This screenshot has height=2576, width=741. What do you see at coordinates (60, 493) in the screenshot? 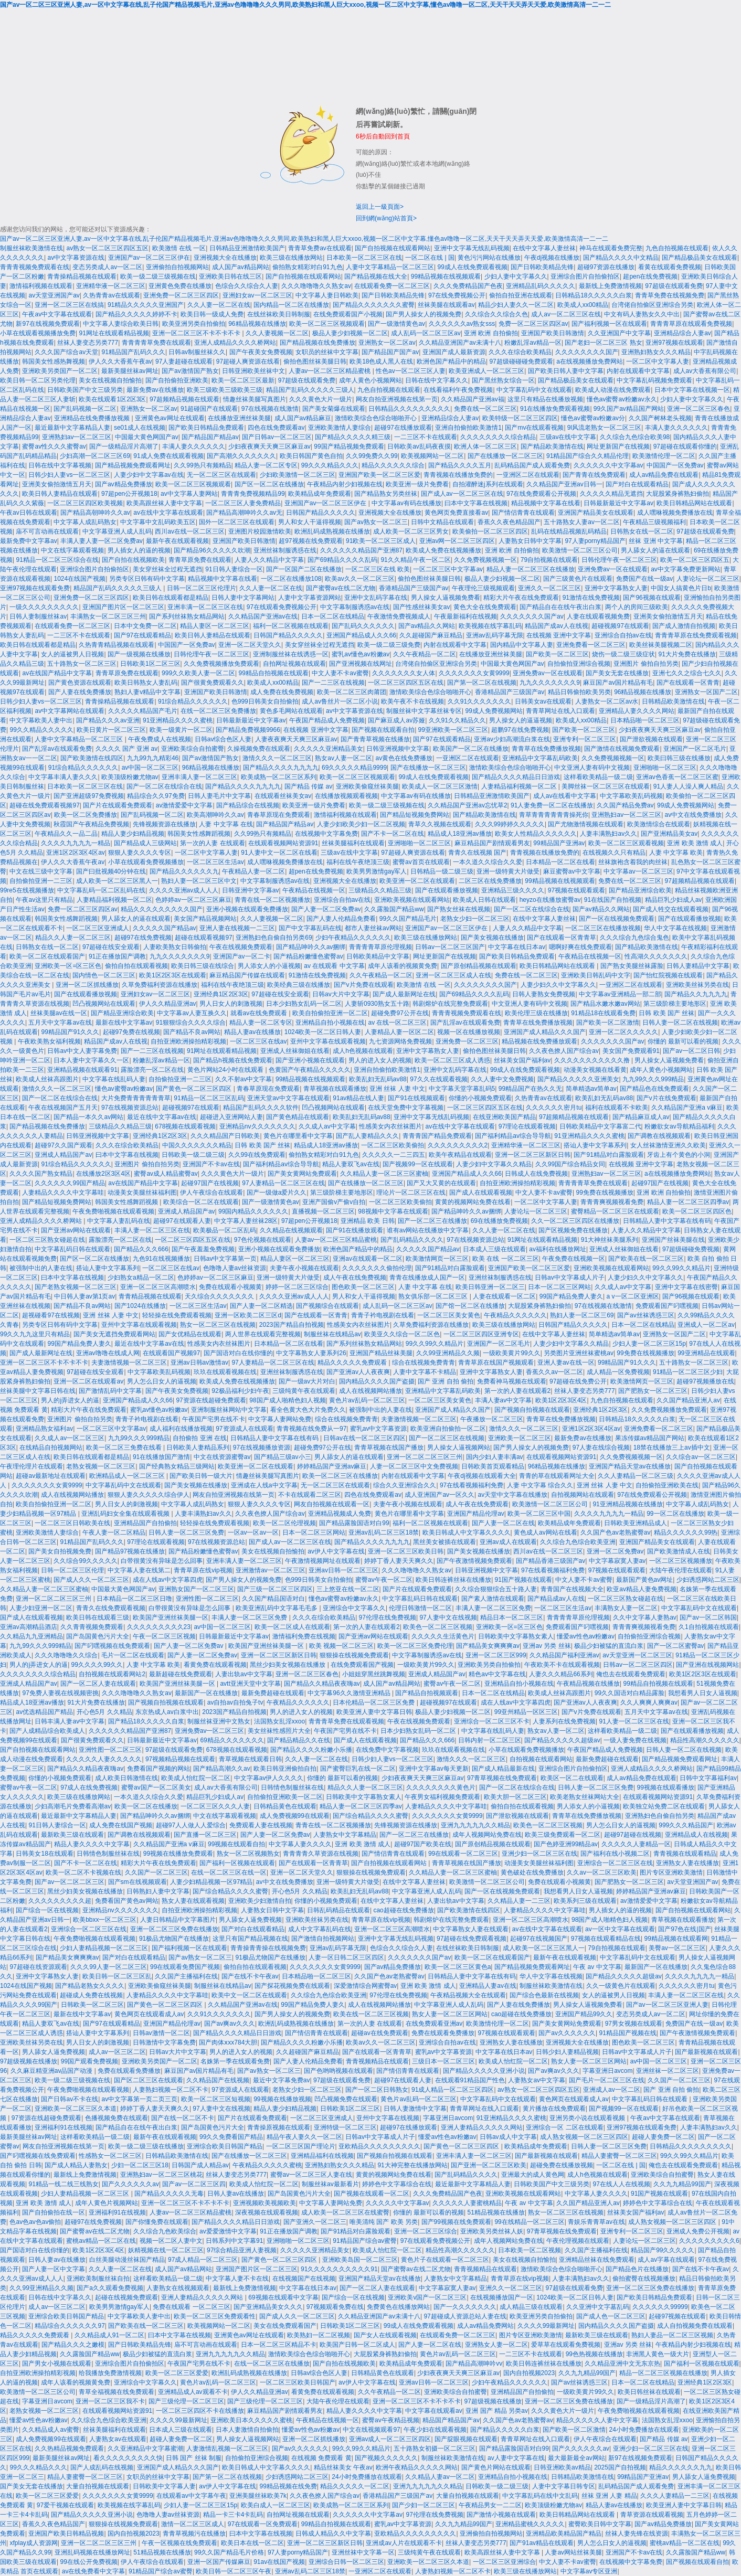
I see `欧美日韩人妻精品在线观看` at bounding box center [60, 493].